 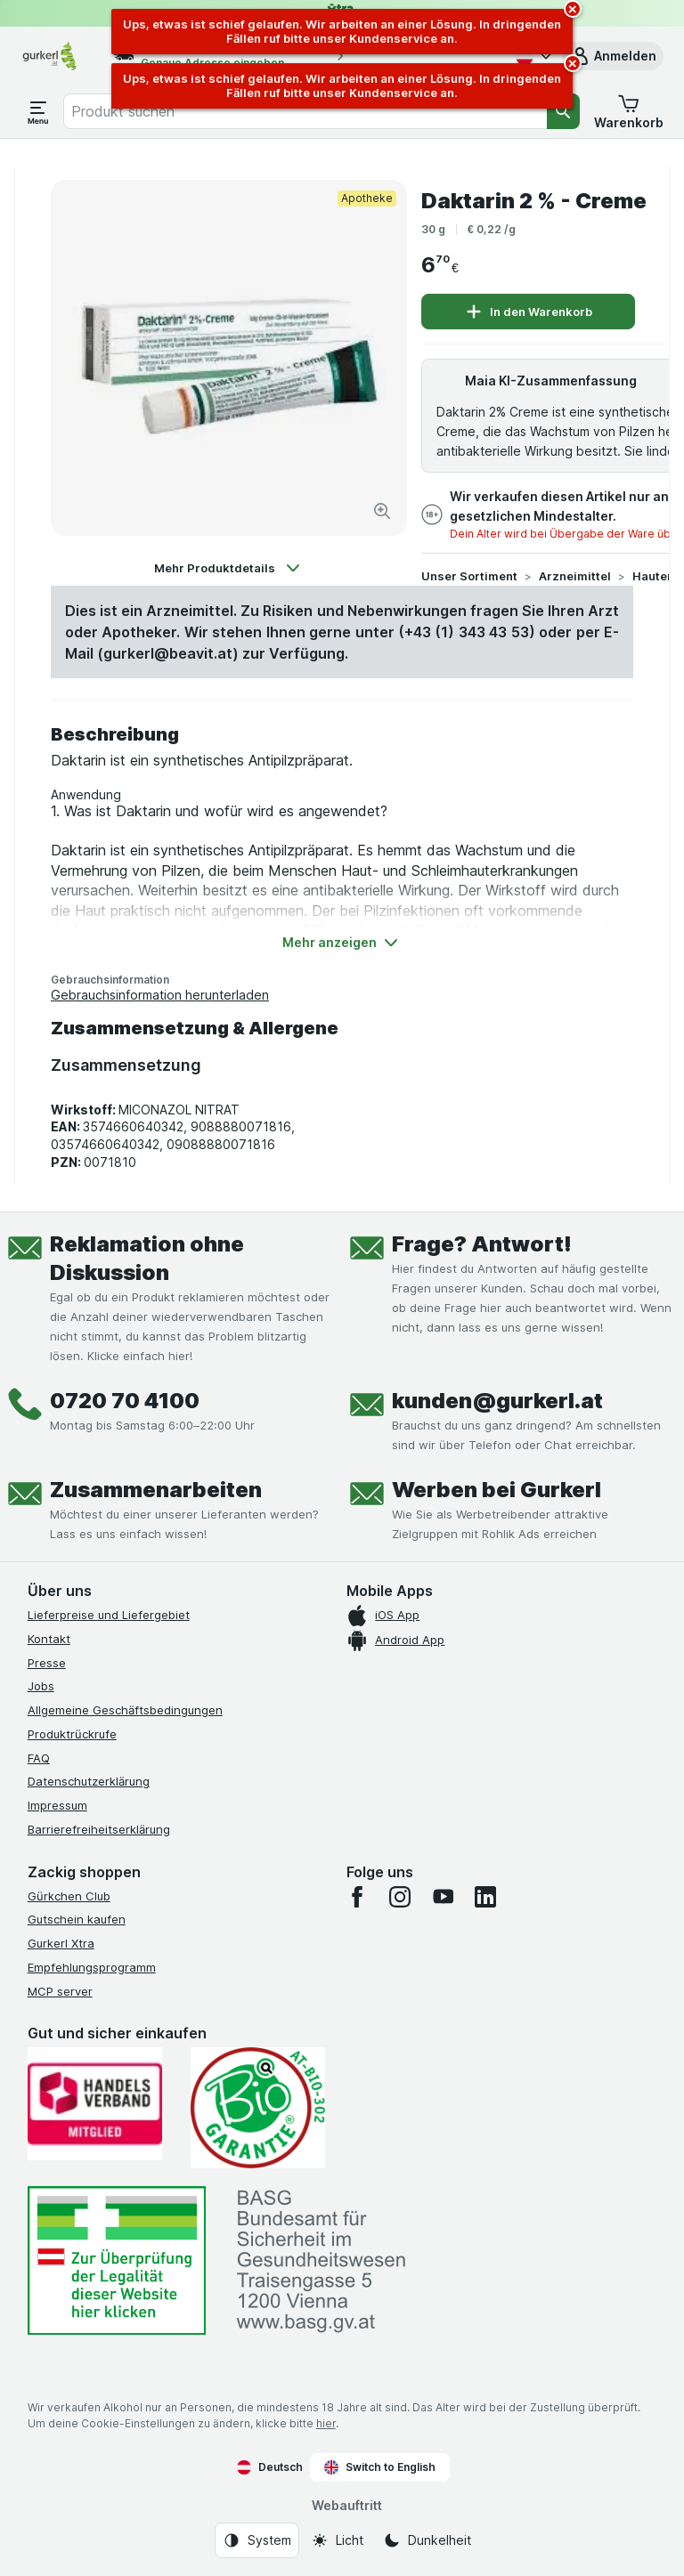 I want to click on [Menü öffnen], so click(x=38, y=111).